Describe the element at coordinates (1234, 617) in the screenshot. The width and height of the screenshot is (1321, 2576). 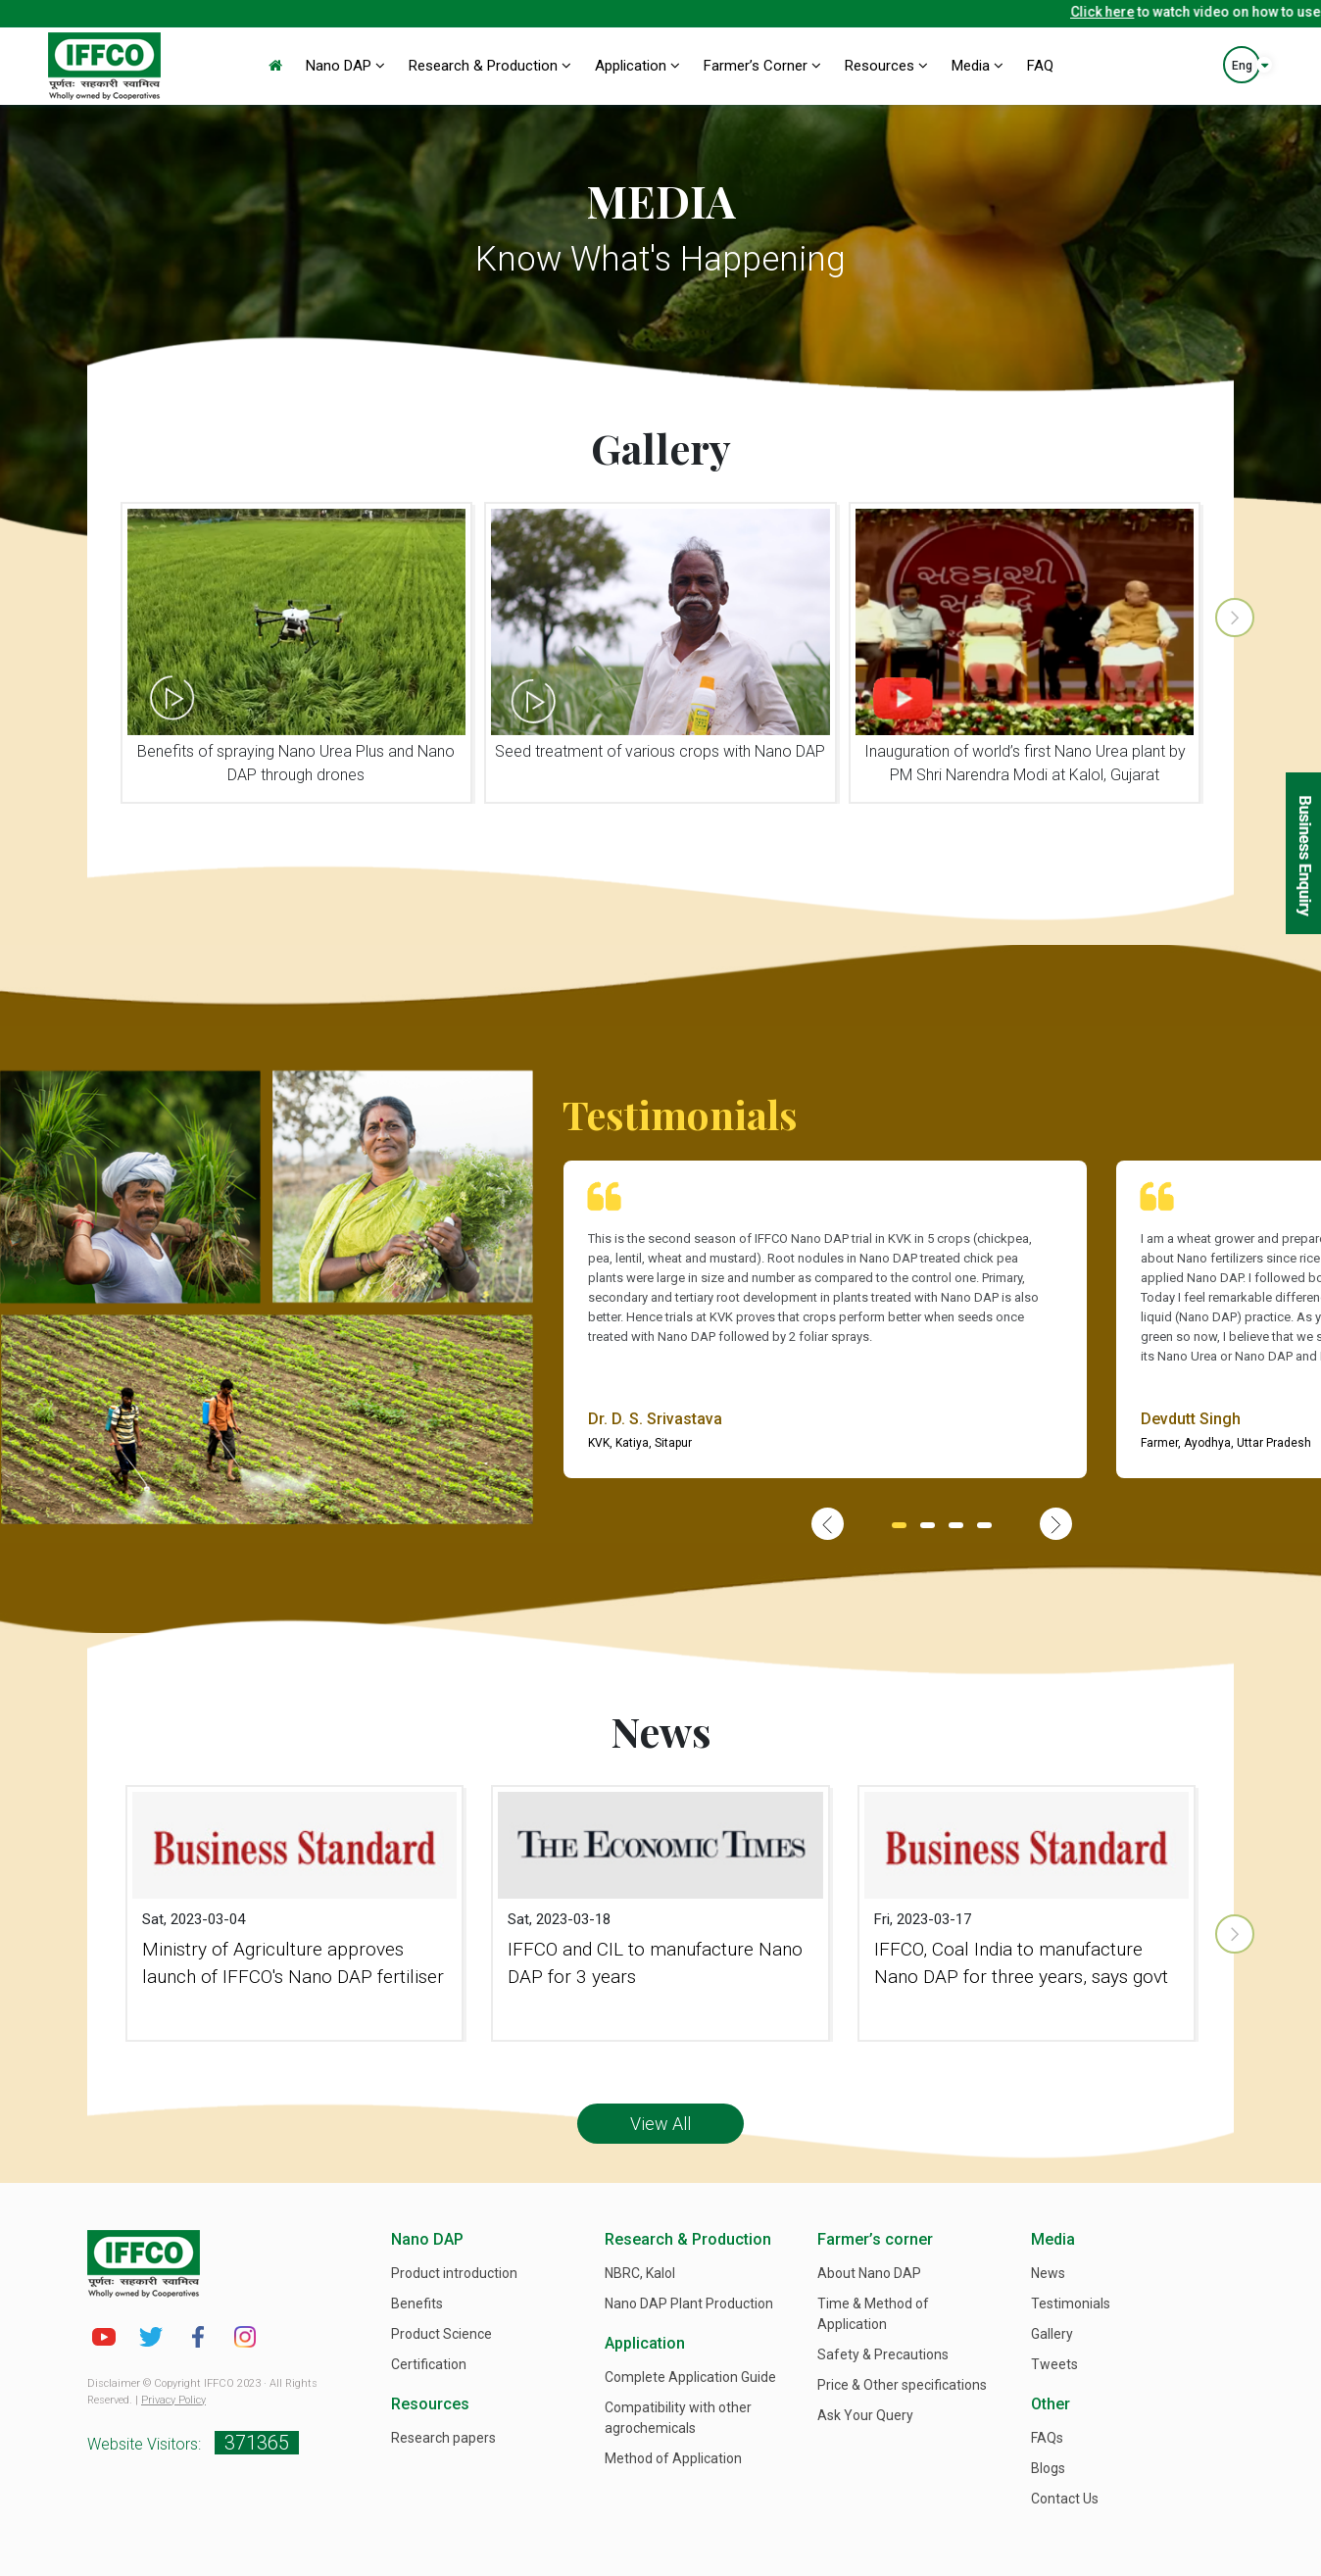
I see `[presentation]` at that location.